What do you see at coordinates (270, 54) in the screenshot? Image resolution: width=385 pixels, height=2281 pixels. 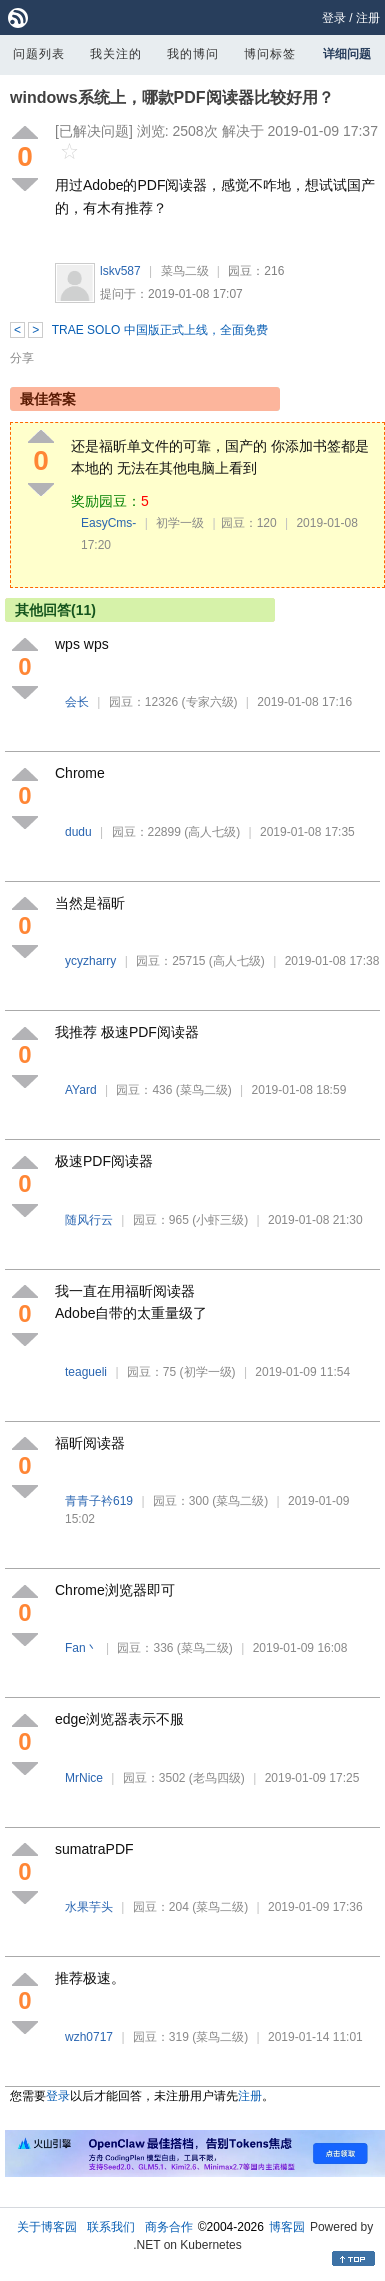 I see `博问标签` at bounding box center [270, 54].